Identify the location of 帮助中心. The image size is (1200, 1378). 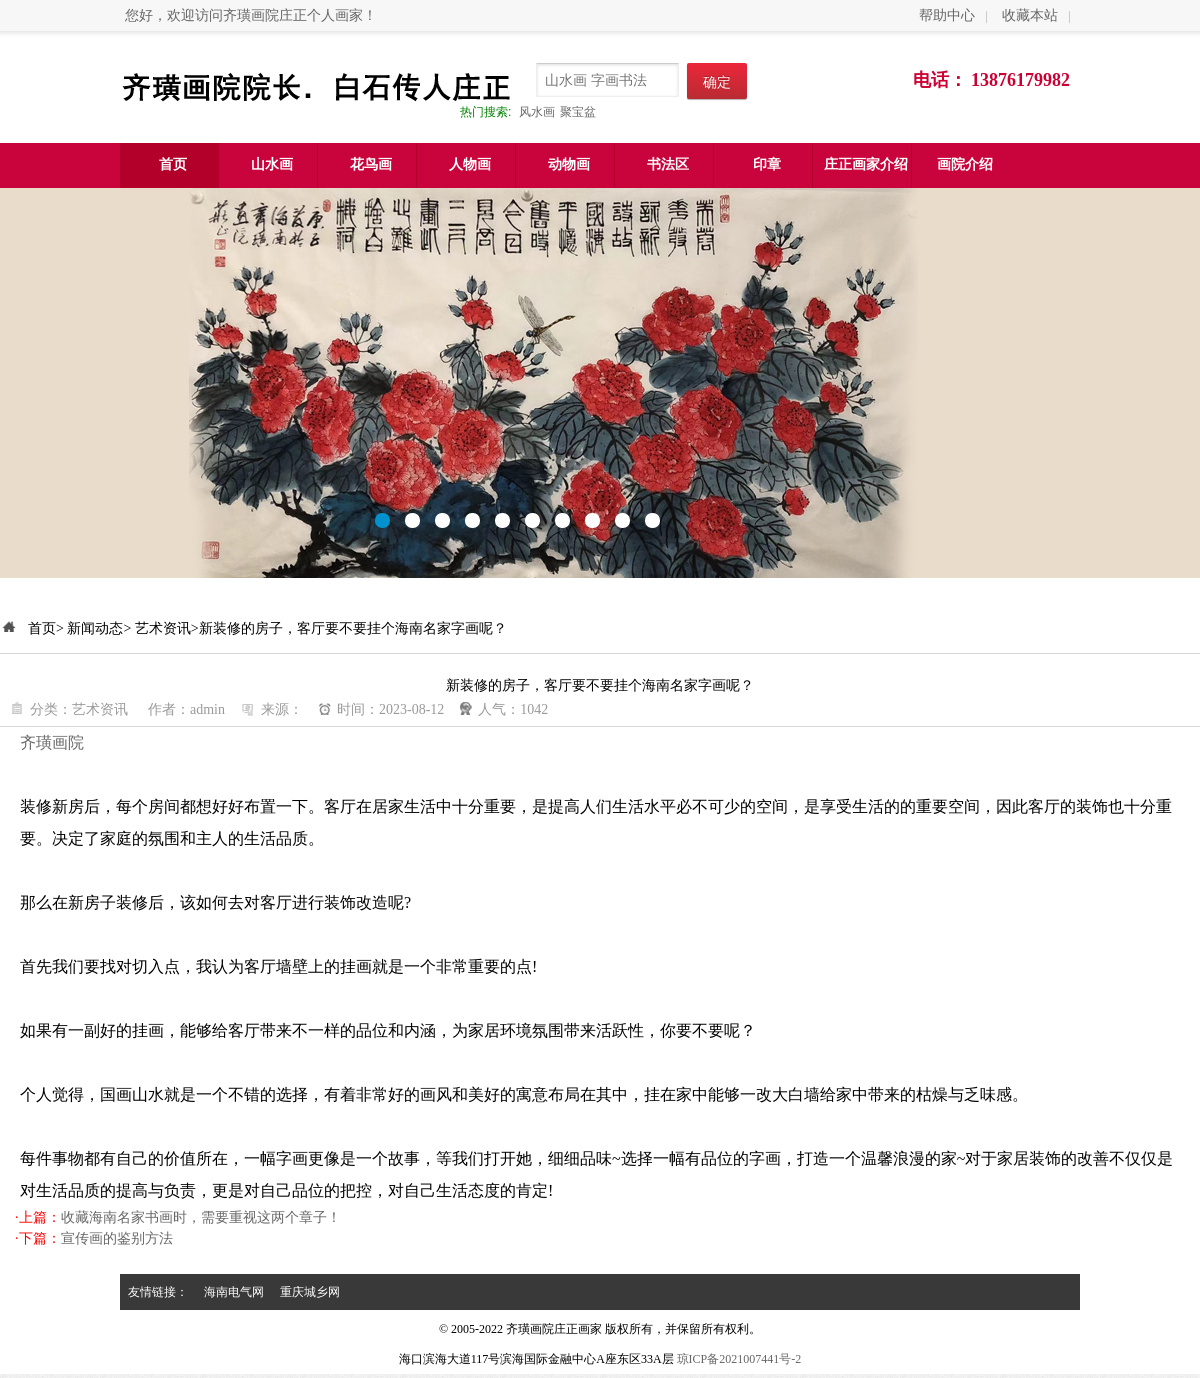
(947, 15).